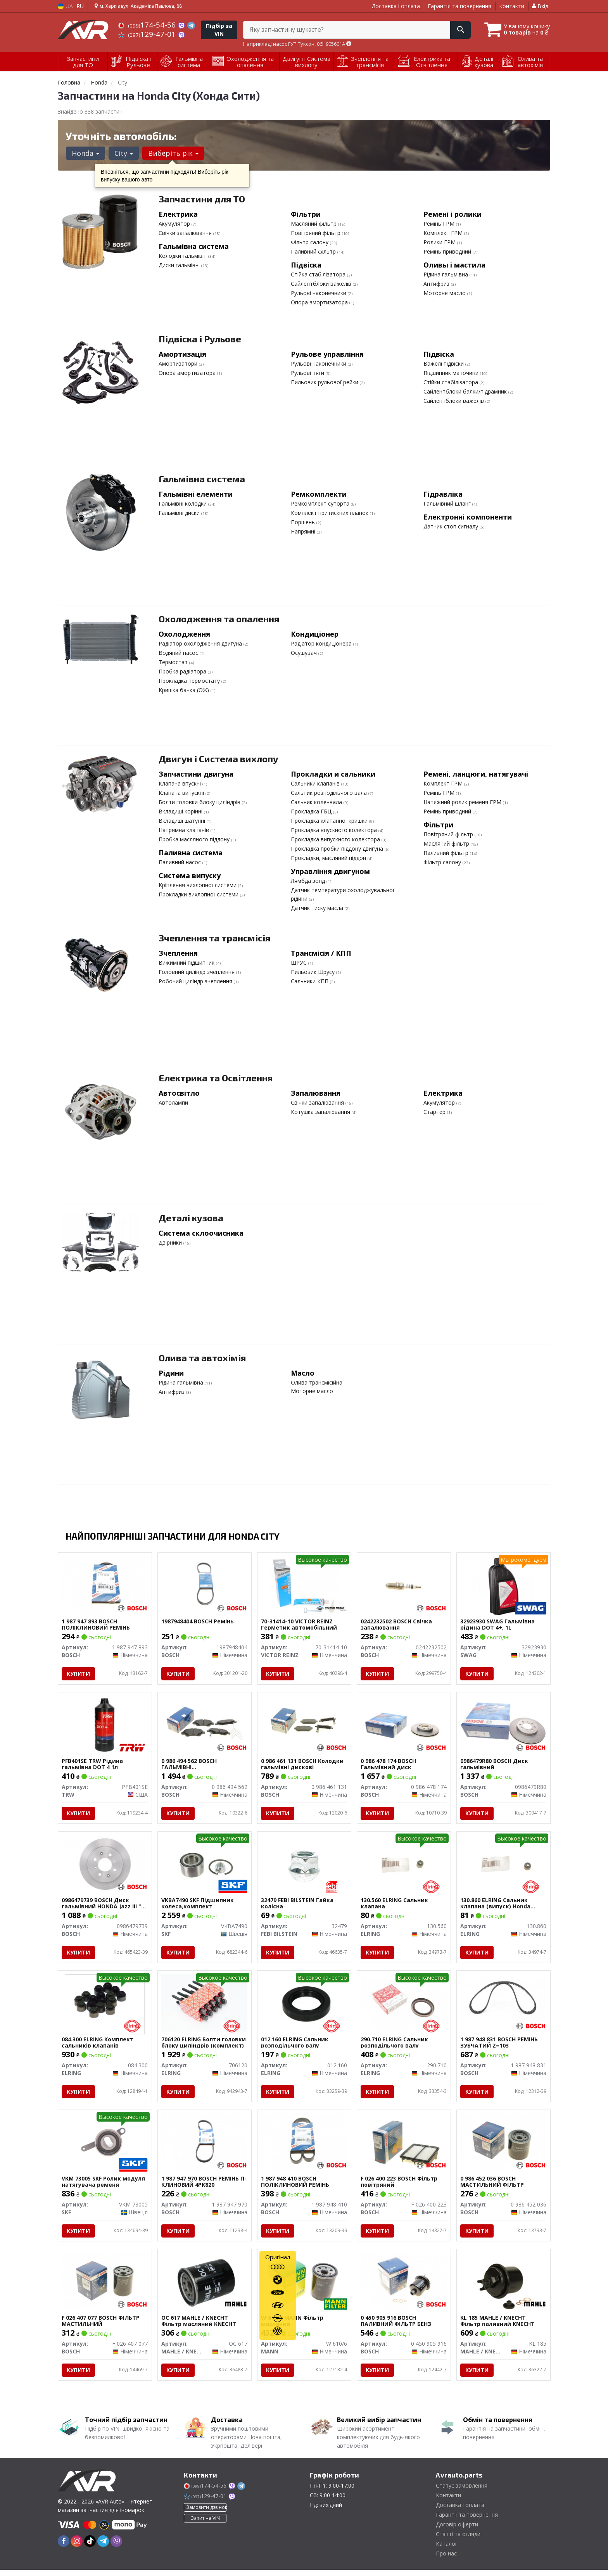 The width and height of the screenshot is (608, 2576). Describe the element at coordinates (313, 971) in the screenshot. I see `Пильовик Шрусу` at that location.